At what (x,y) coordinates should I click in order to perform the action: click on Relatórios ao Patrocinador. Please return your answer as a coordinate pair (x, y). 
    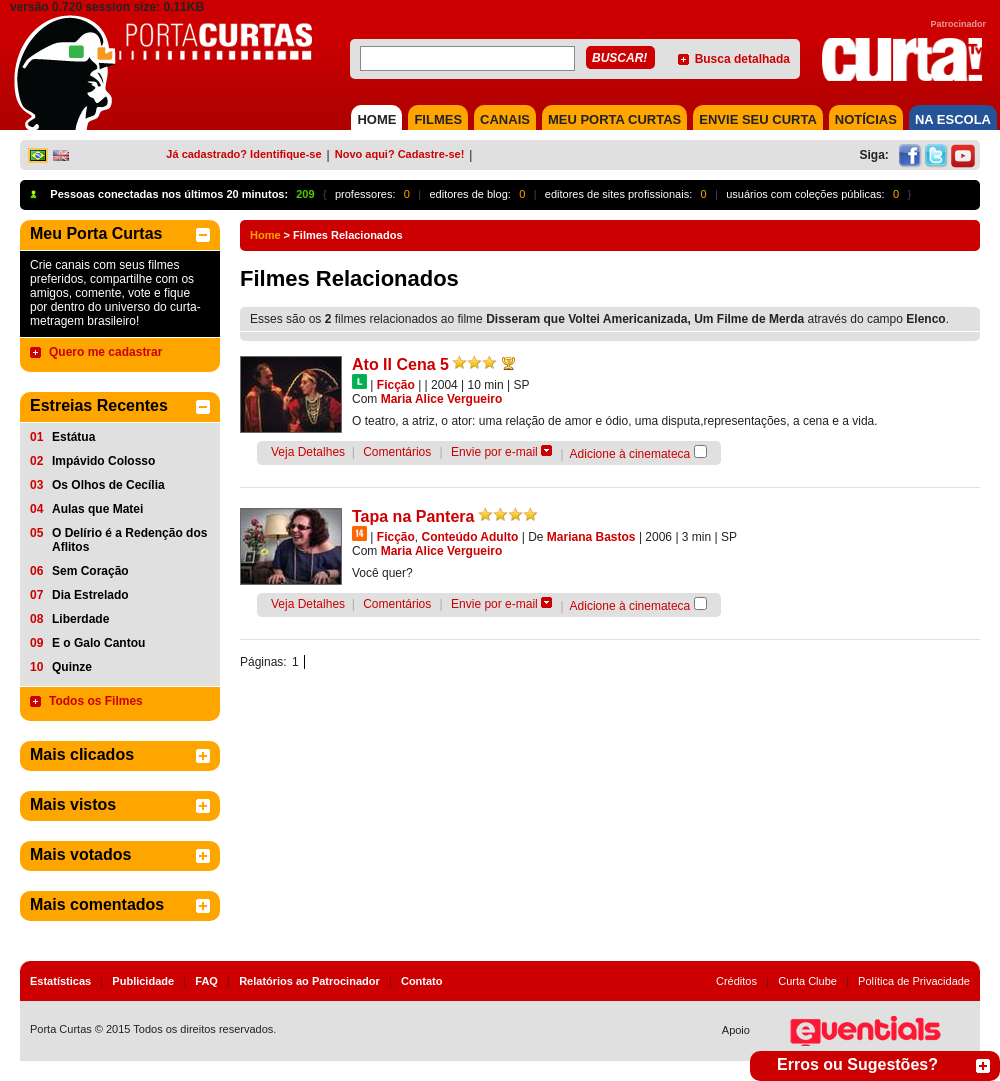
    Looking at the image, I should click on (309, 981).